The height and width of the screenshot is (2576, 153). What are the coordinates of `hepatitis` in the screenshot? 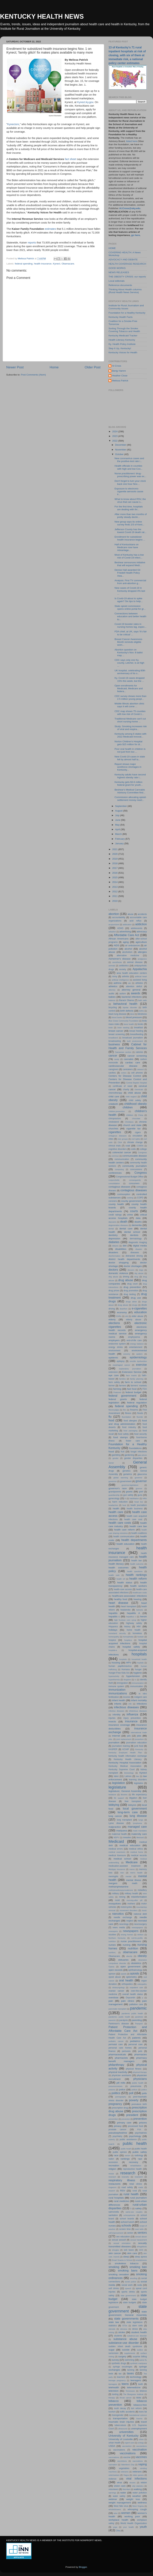 It's located at (113, 1613).